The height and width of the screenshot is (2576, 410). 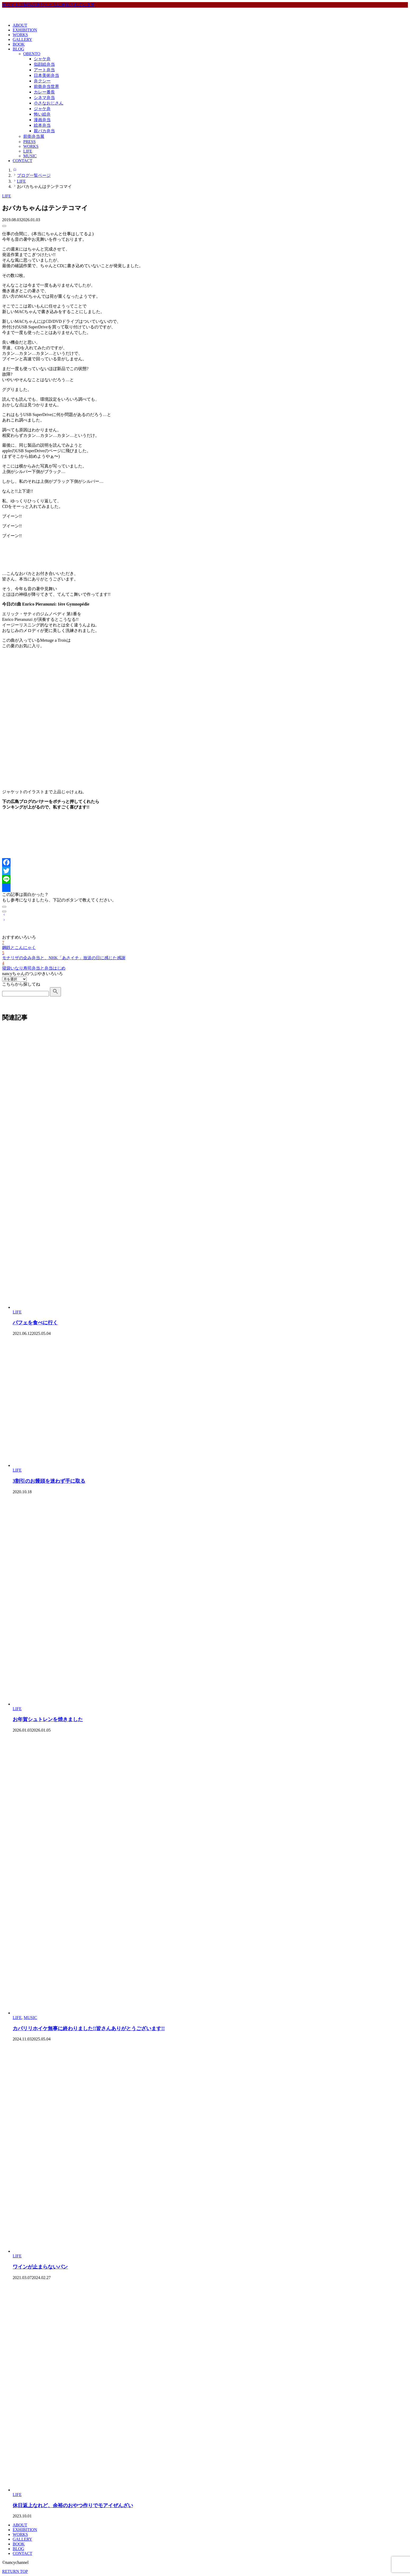 What do you see at coordinates (20, 34) in the screenshot?
I see `WORKS` at bounding box center [20, 34].